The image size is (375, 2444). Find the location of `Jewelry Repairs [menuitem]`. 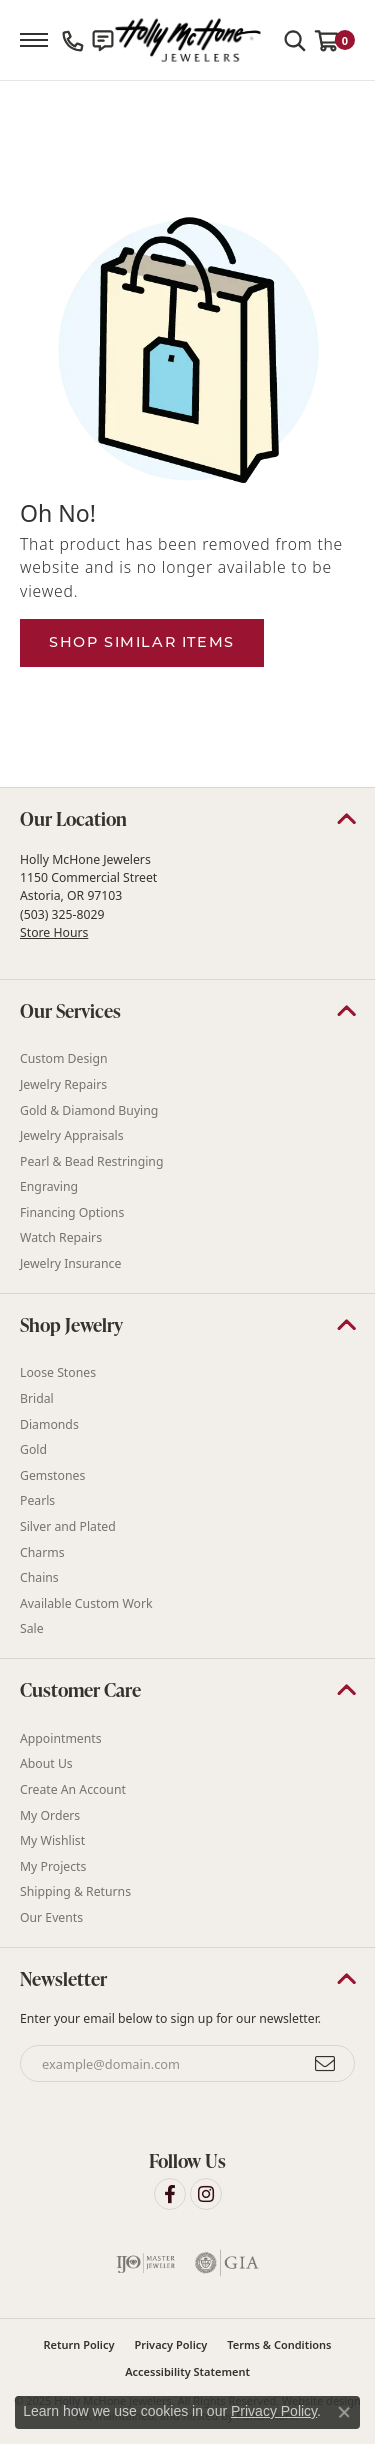

Jewelry Repairs [menuitem] is located at coordinates (63, 1084).